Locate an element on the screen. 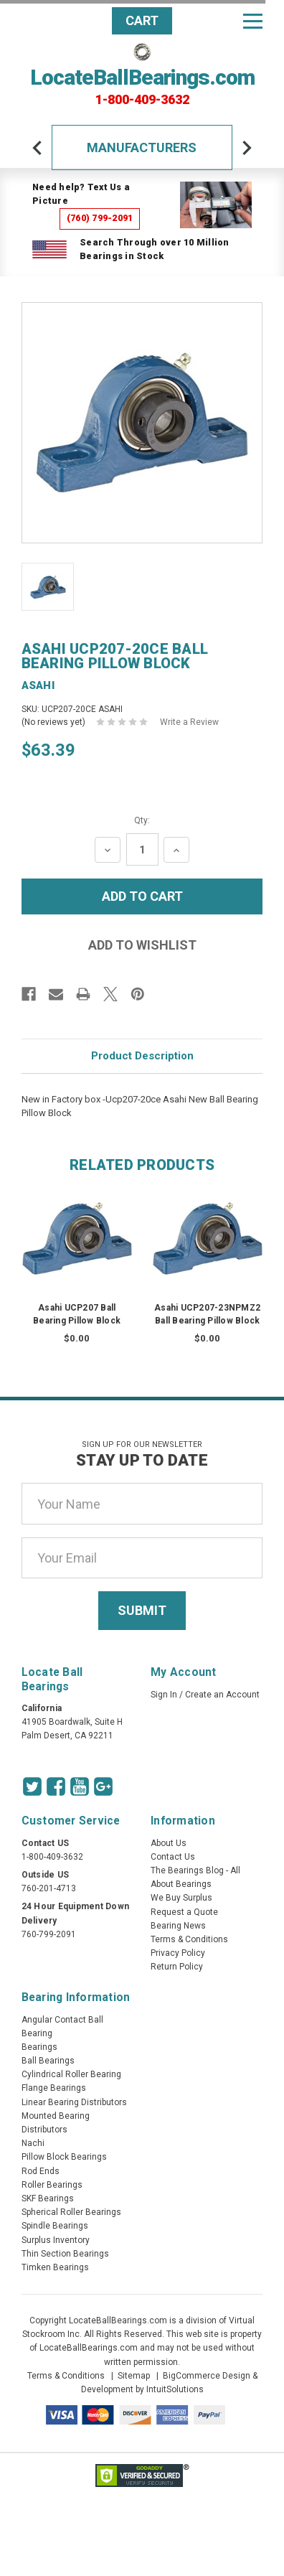  Surplus Inventory is located at coordinates (56, 2240).